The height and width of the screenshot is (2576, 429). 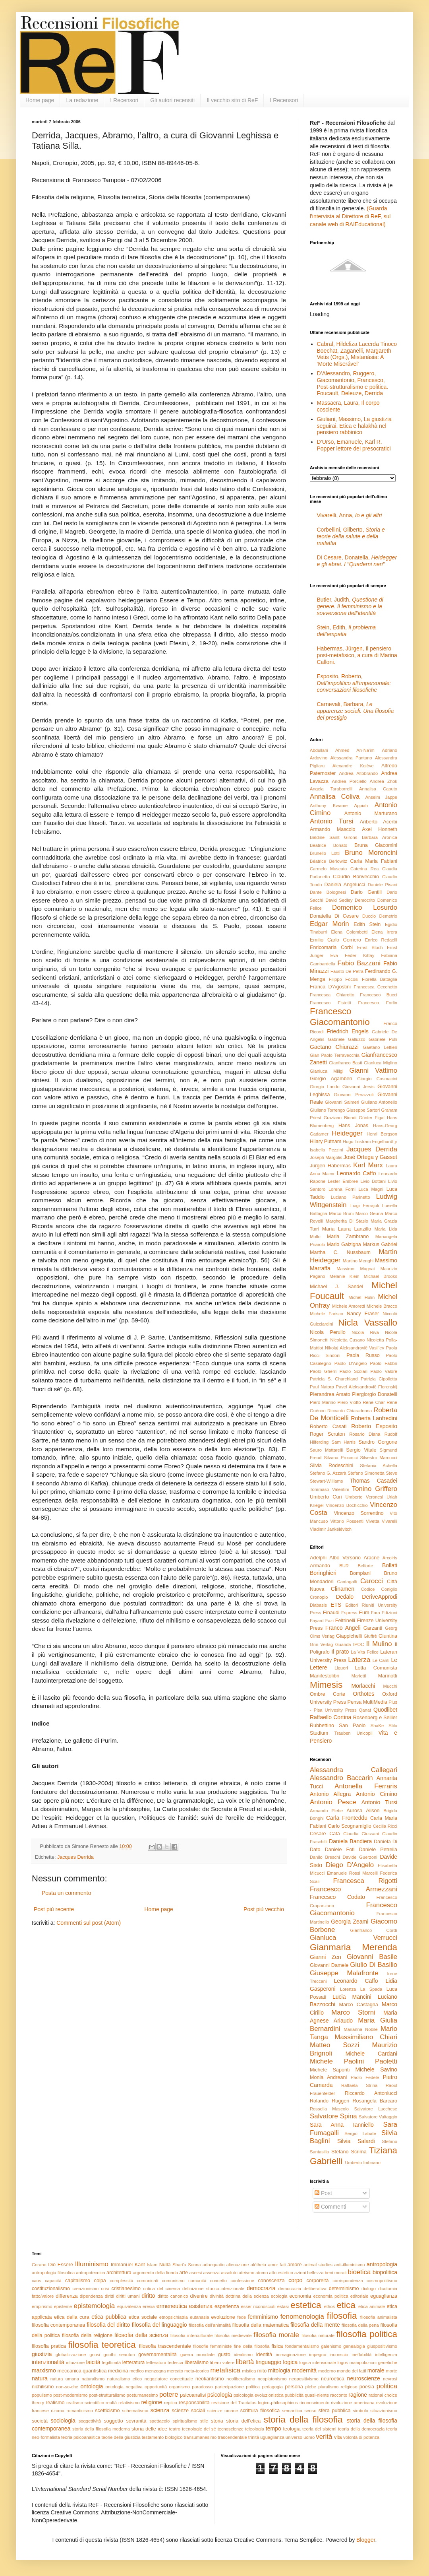 What do you see at coordinates (317, 2395) in the screenshot?
I see `quasi-niente` at bounding box center [317, 2395].